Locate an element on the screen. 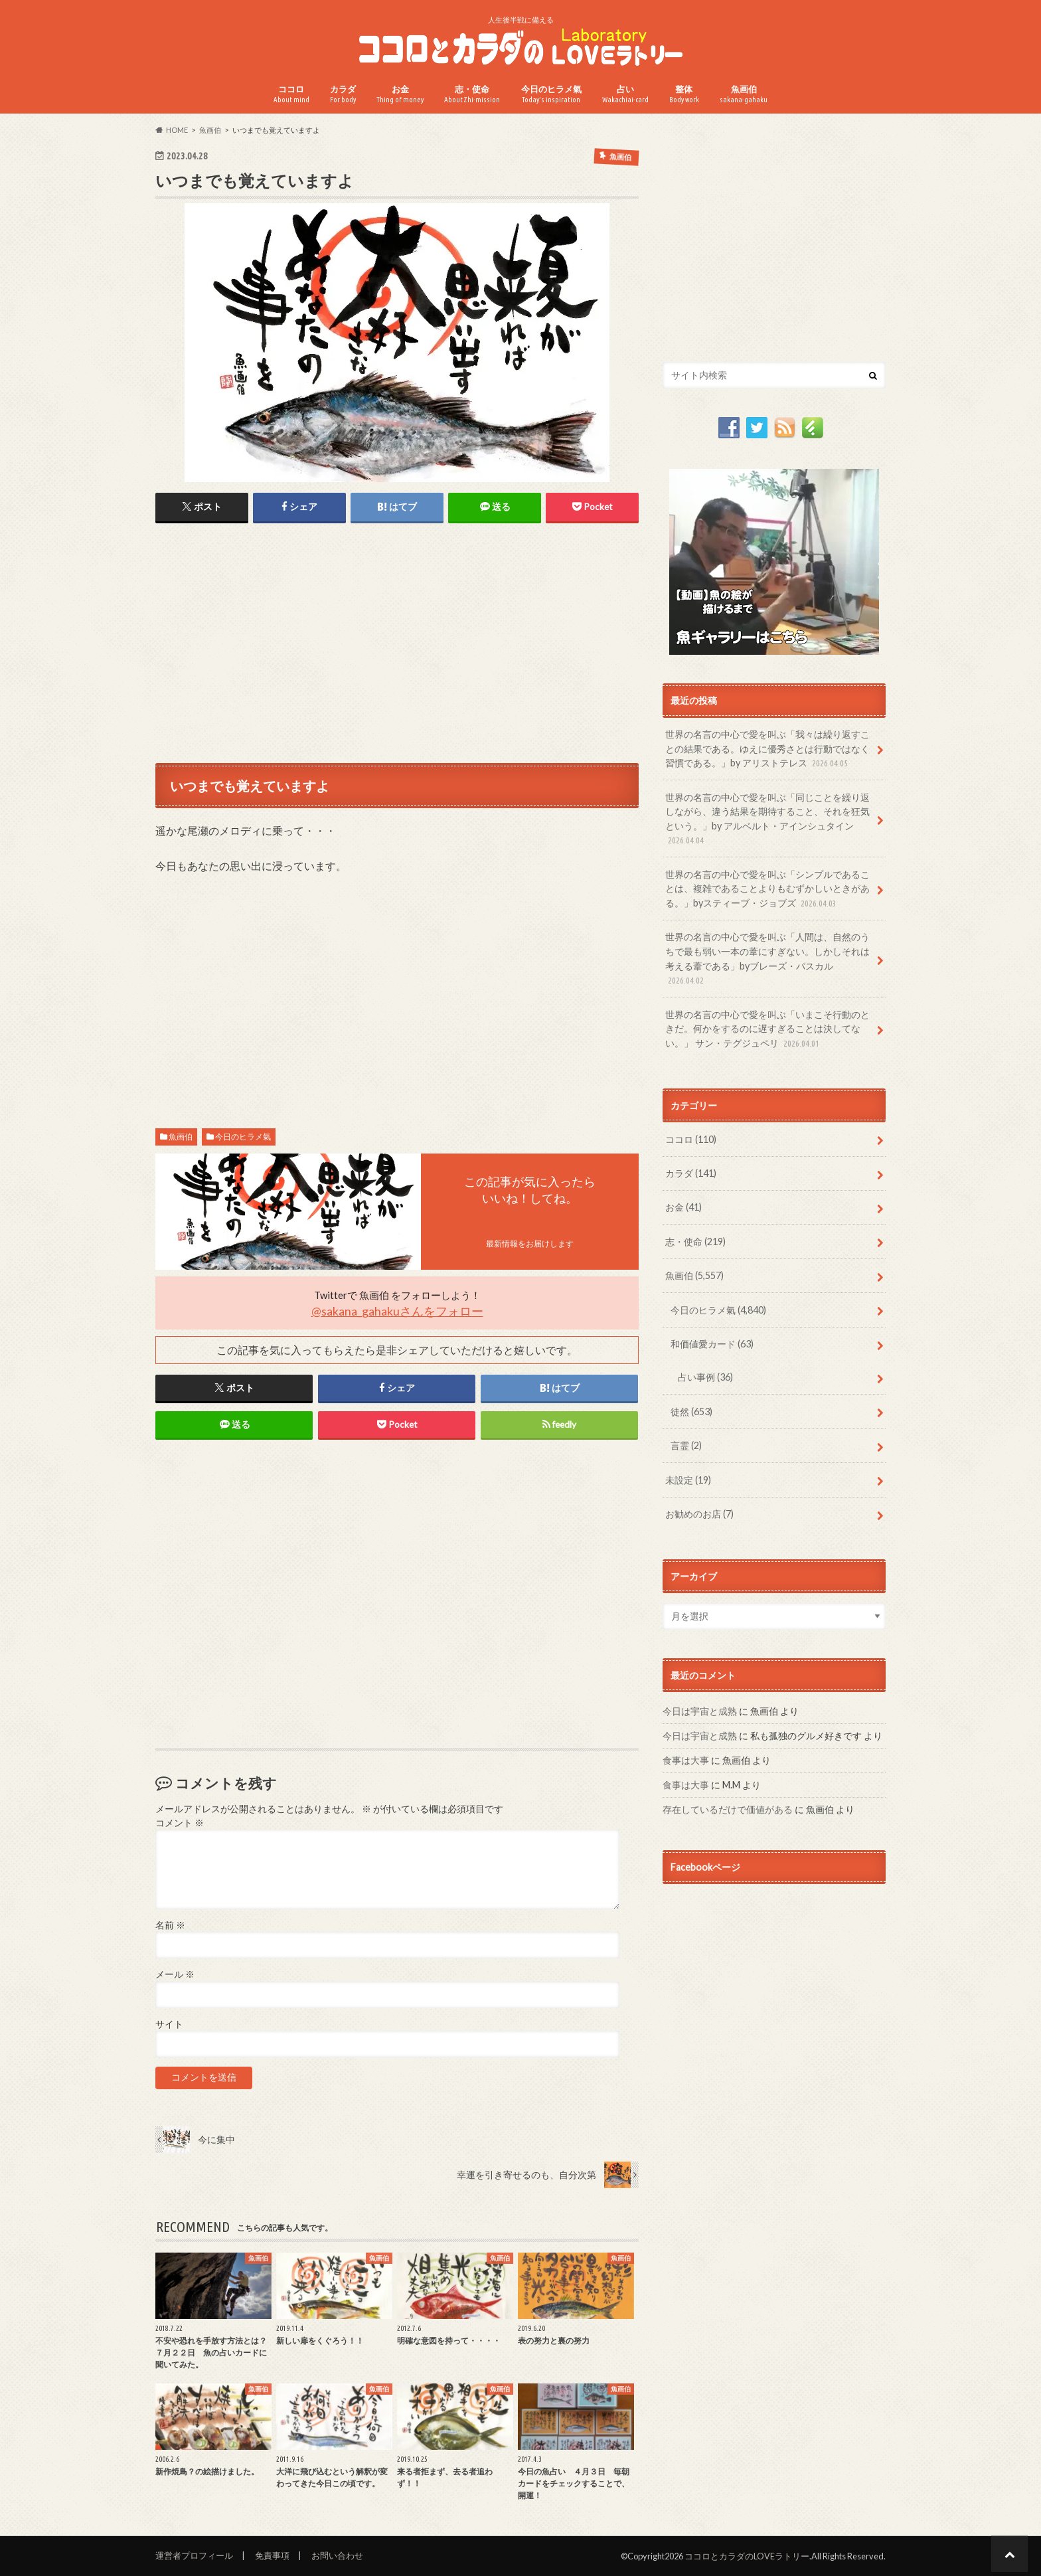 The height and width of the screenshot is (2576, 1041). 今日のヒラメ氣 is located at coordinates (551, 94).